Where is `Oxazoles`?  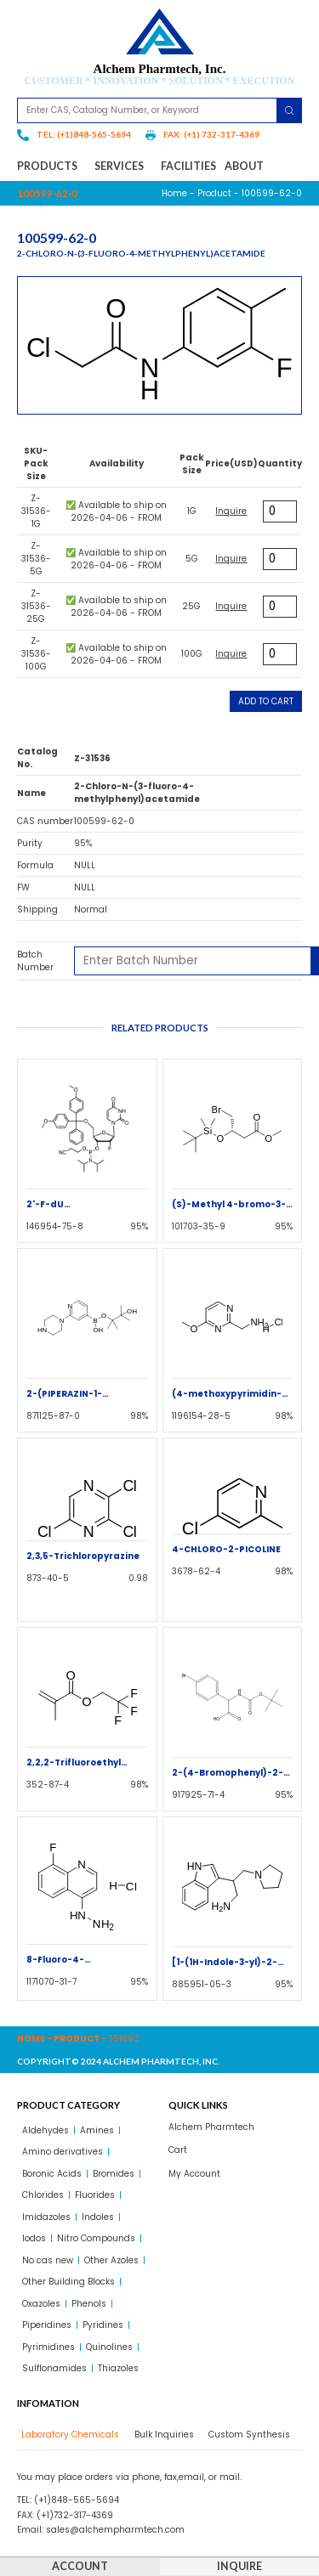 Oxazoles is located at coordinates (41, 2303).